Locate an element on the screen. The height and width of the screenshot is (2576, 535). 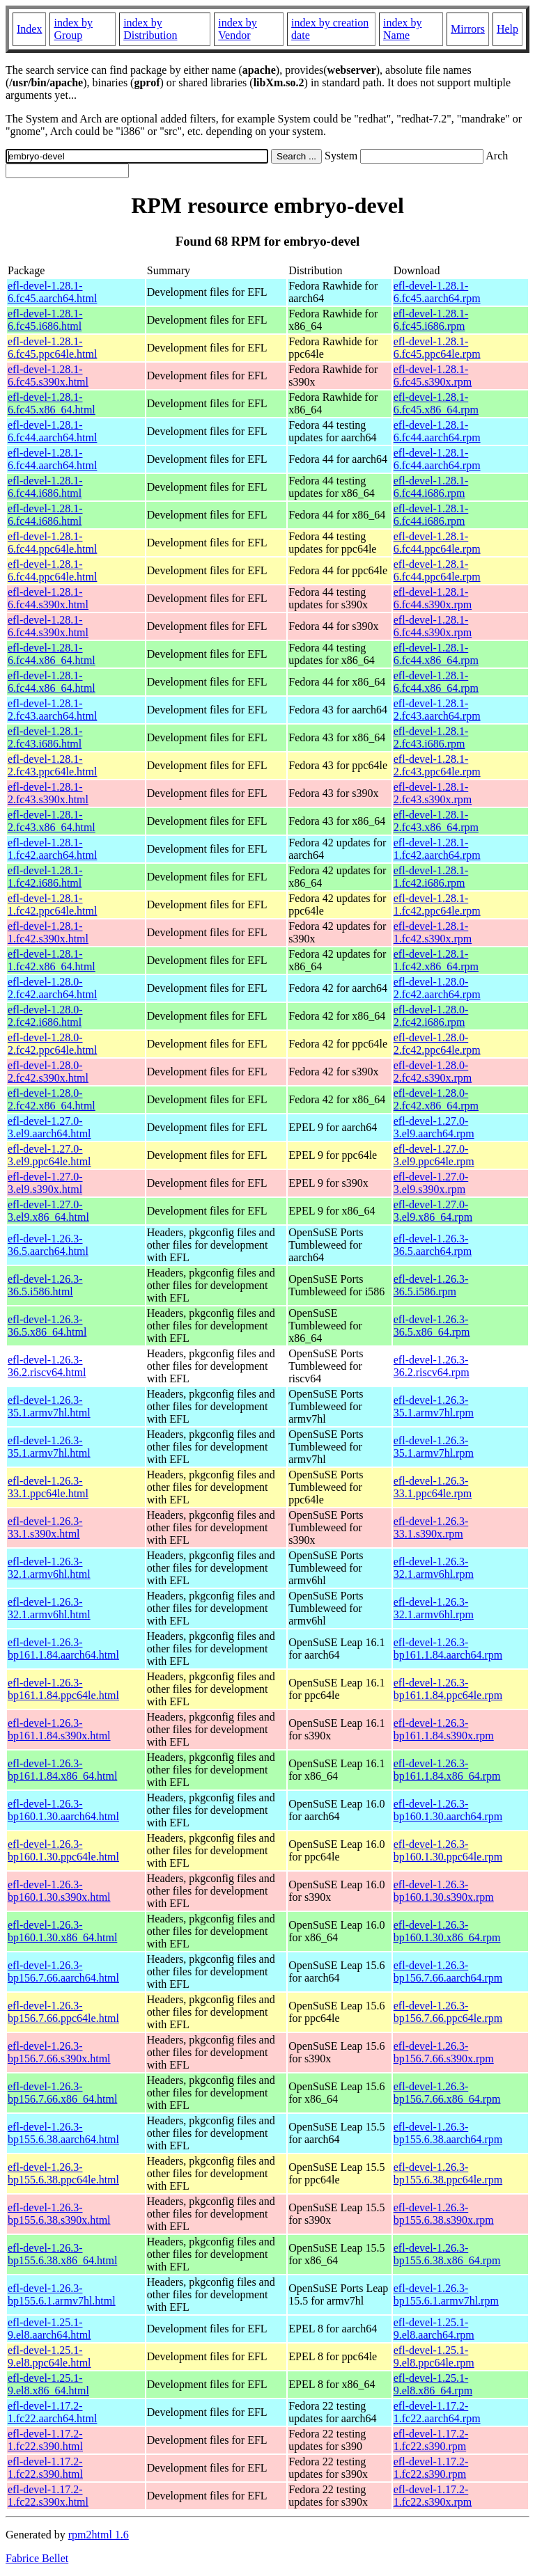
efl-devel-1.26.3-bp160.1.30.s390x.html is located at coordinates (59, 1891).